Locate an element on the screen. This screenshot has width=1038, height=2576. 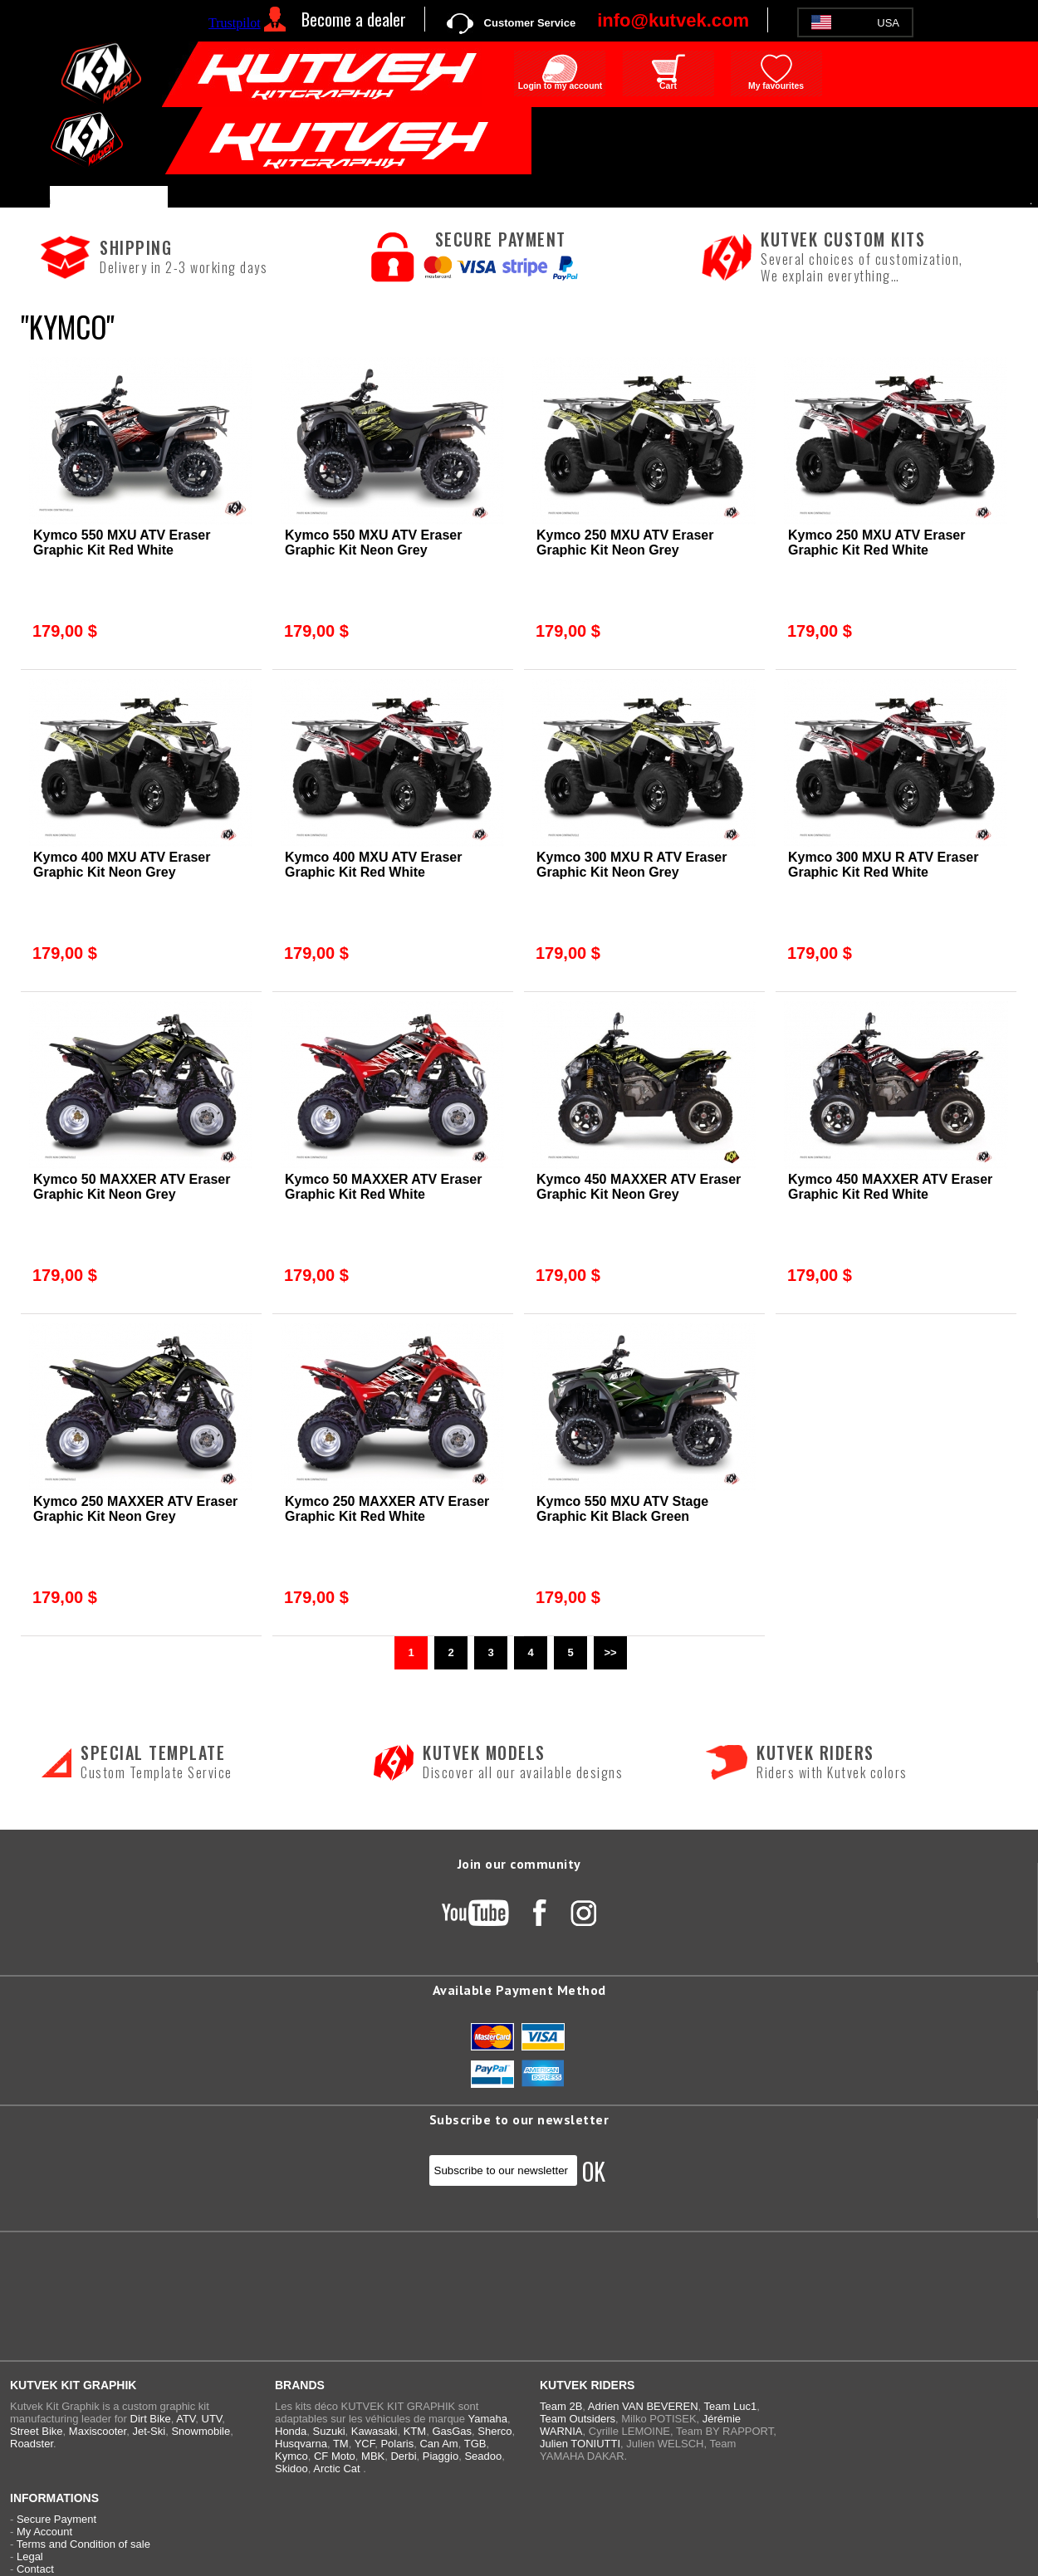
UTV is located at coordinates (212, 2418).